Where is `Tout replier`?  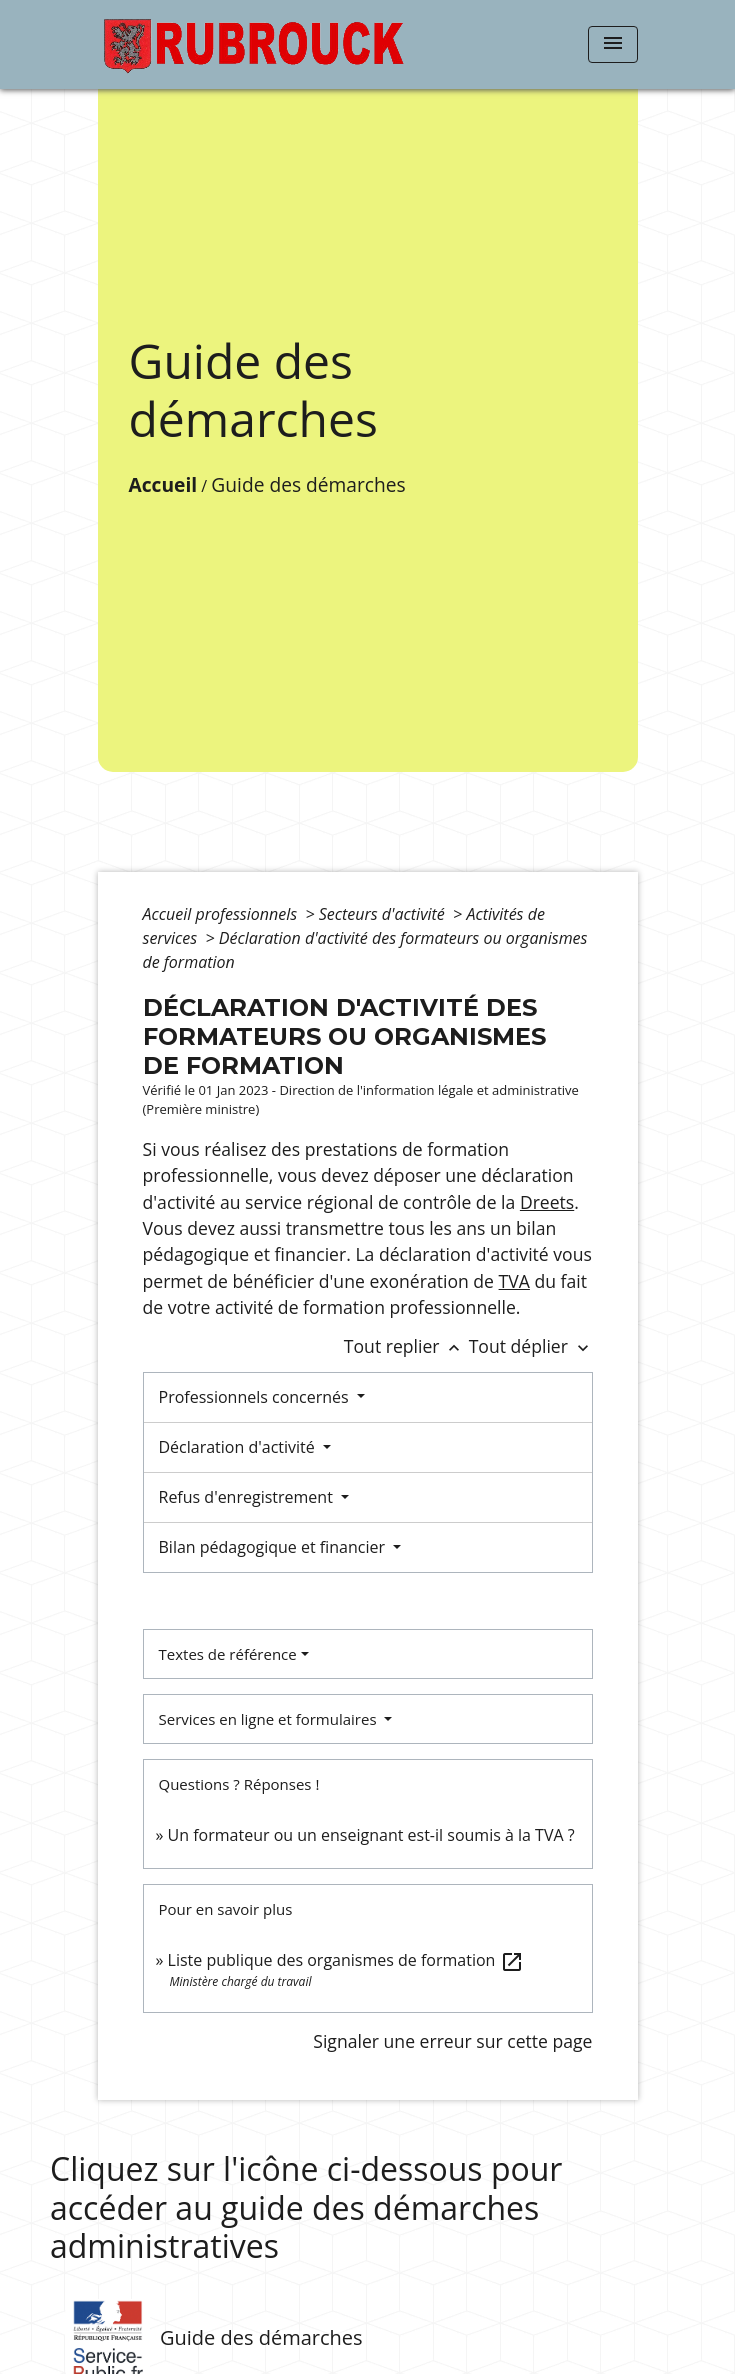 Tout replier is located at coordinates (406, 1346).